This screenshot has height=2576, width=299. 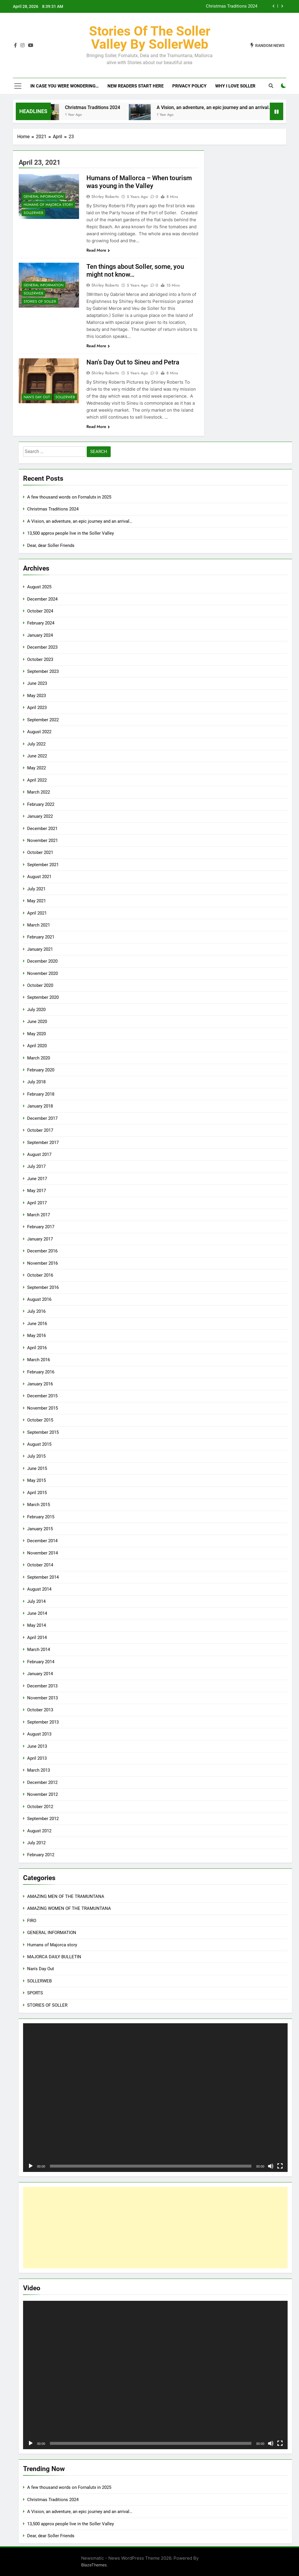 What do you see at coordinates (37, 913) in the screenshot?
I see `April 2021` at bounding box center [37, 913].